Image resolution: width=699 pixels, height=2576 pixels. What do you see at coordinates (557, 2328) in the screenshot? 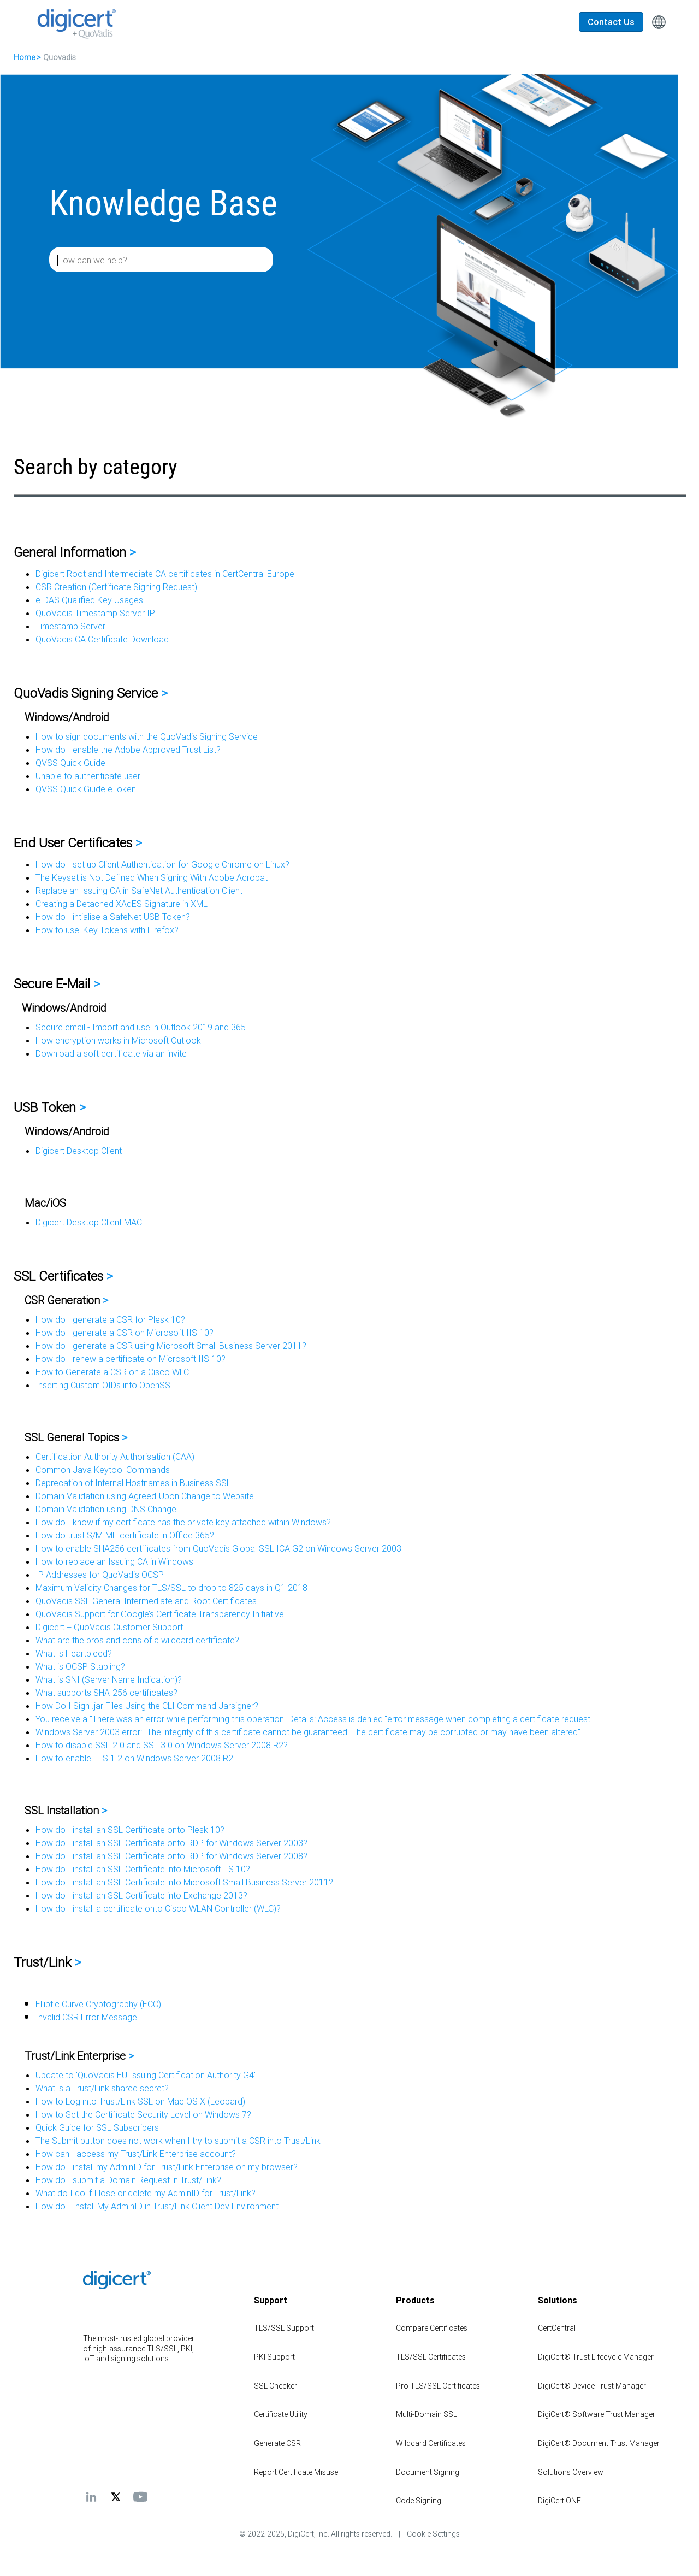
I see `CertCentral` at bounding box center [557, 2328].